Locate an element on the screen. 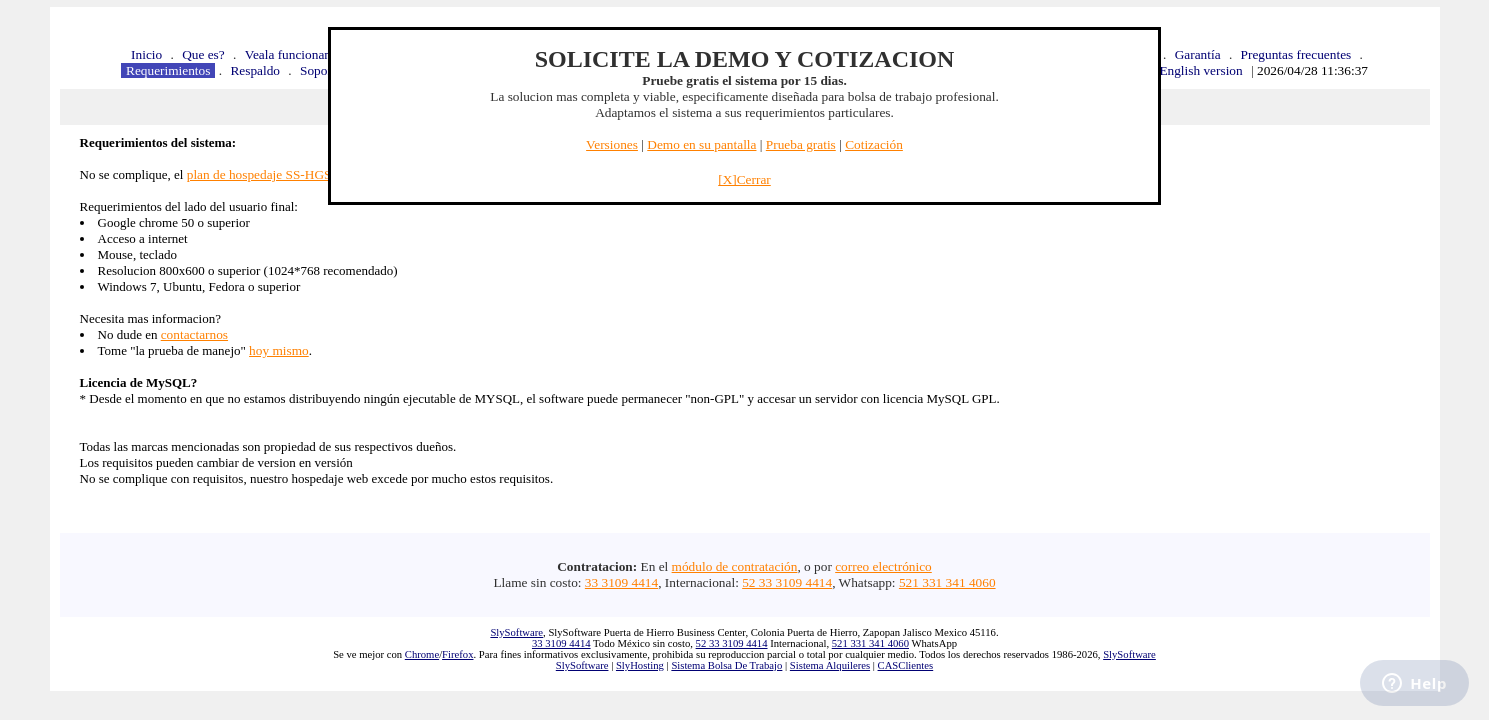  Cotización is located at coordinates (874, 144).